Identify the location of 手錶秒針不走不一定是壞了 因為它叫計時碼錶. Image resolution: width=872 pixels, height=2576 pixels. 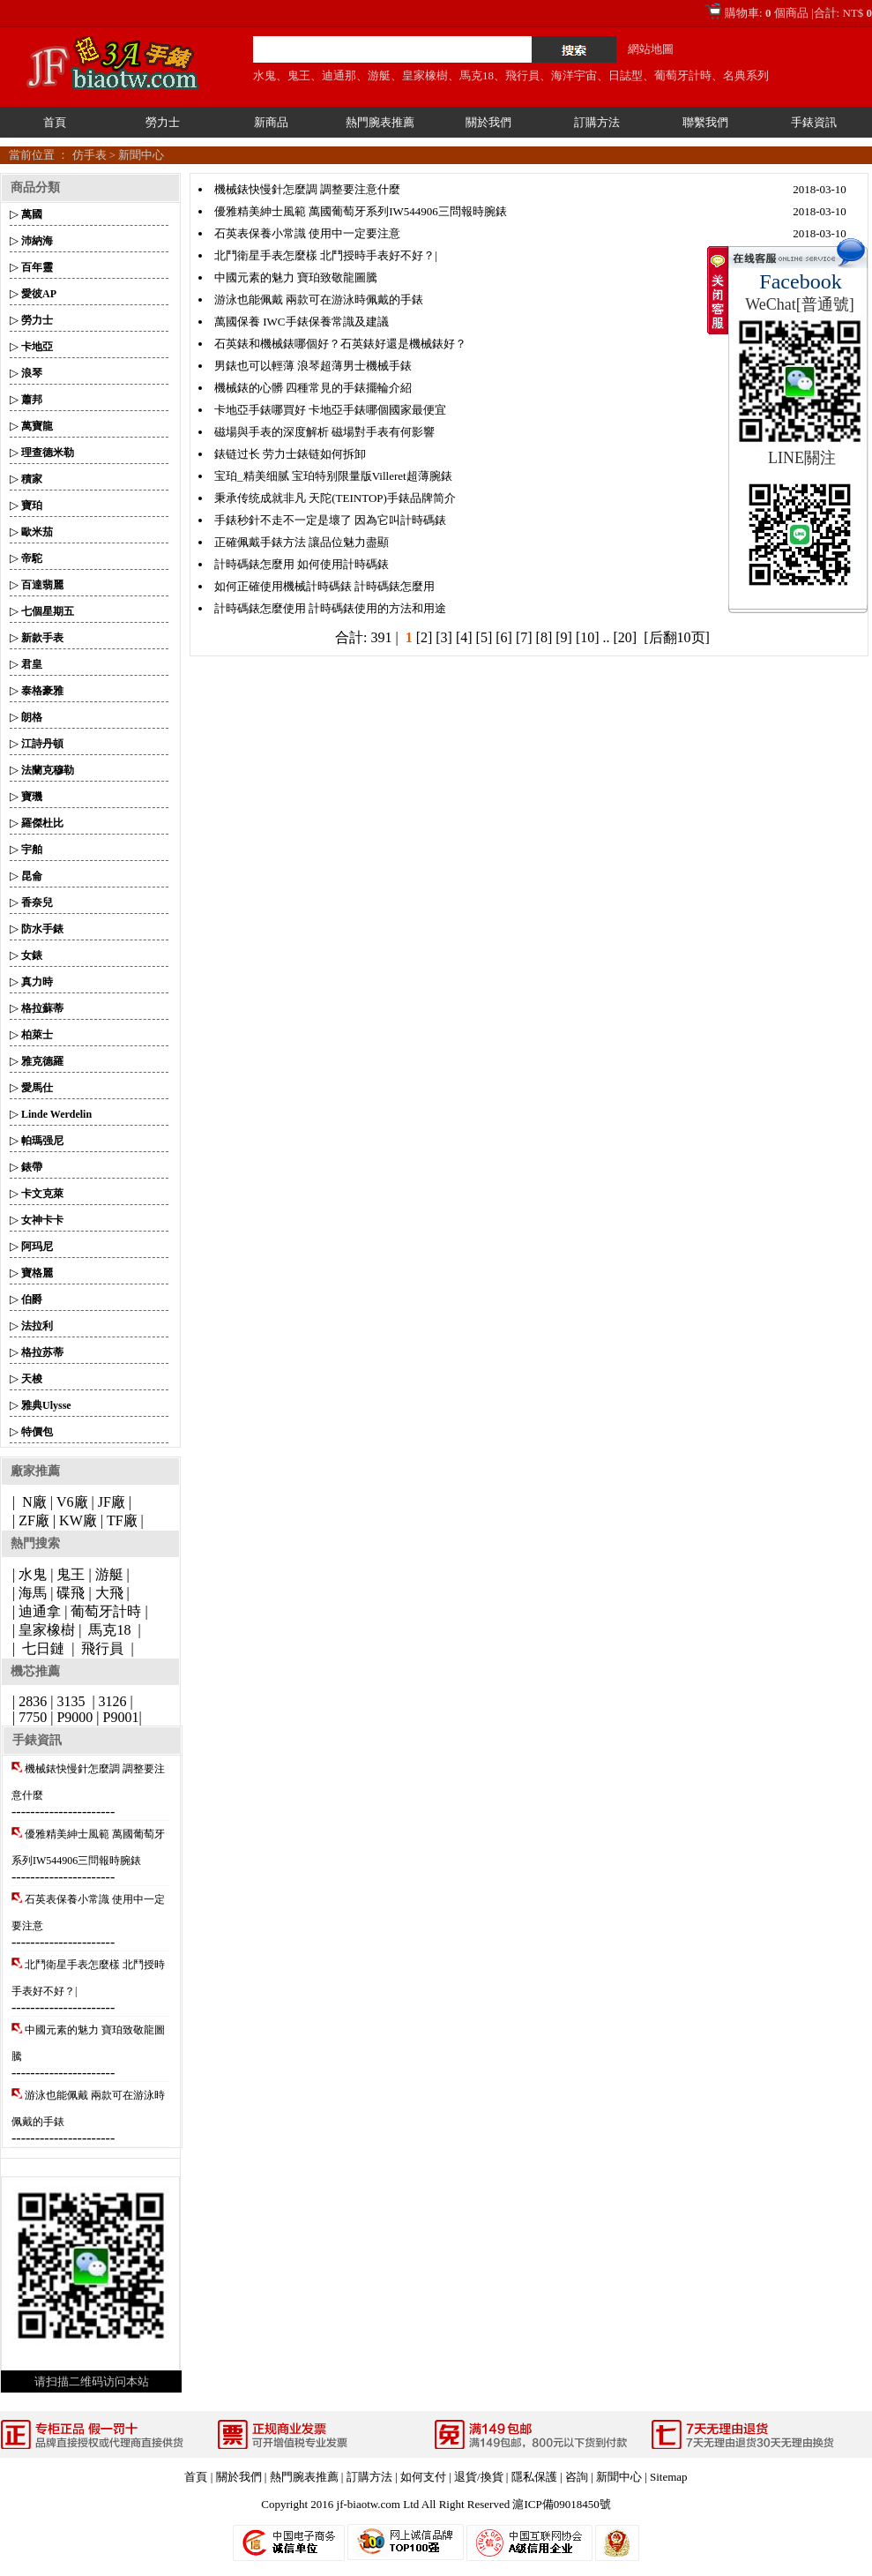
(330, 520).